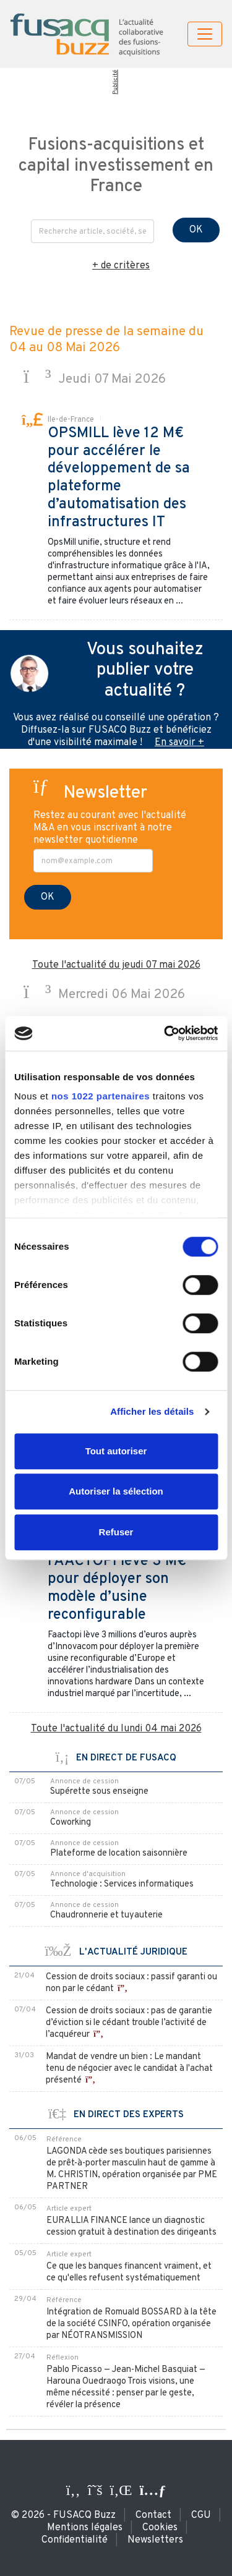  What do you see at coordinates (145, 670) in the screenshot?
I see `Vous souhaitez publier votre actualité ?` at bounding box center [145, 670].